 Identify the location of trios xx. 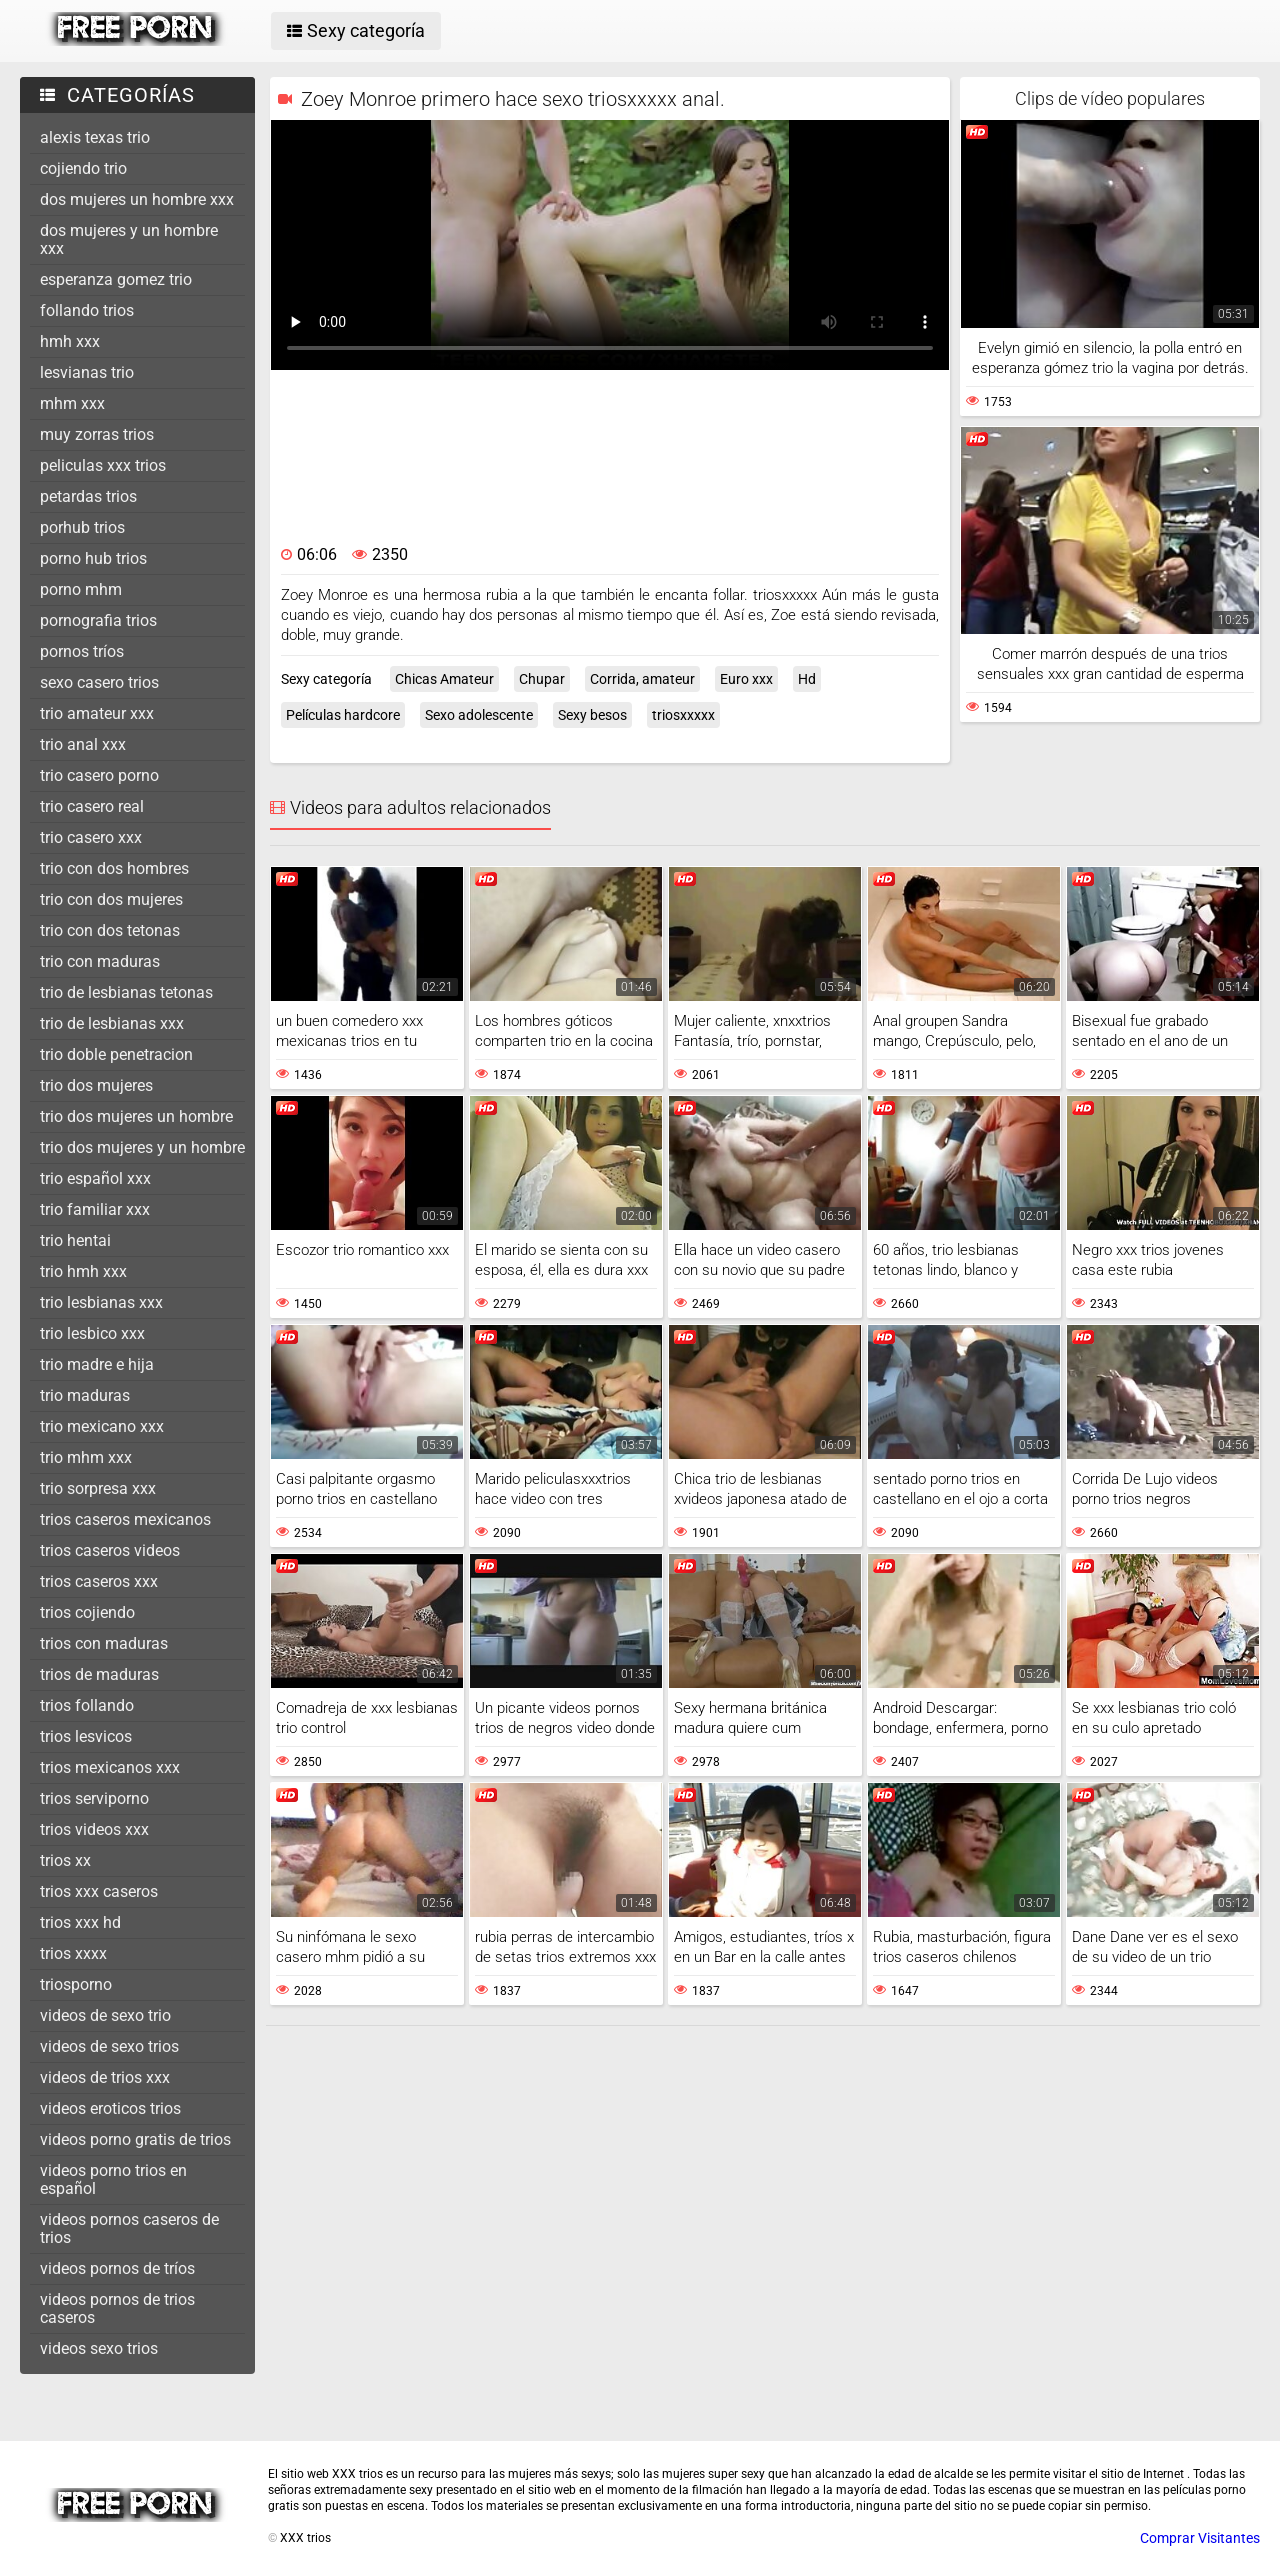
(65, 1860).